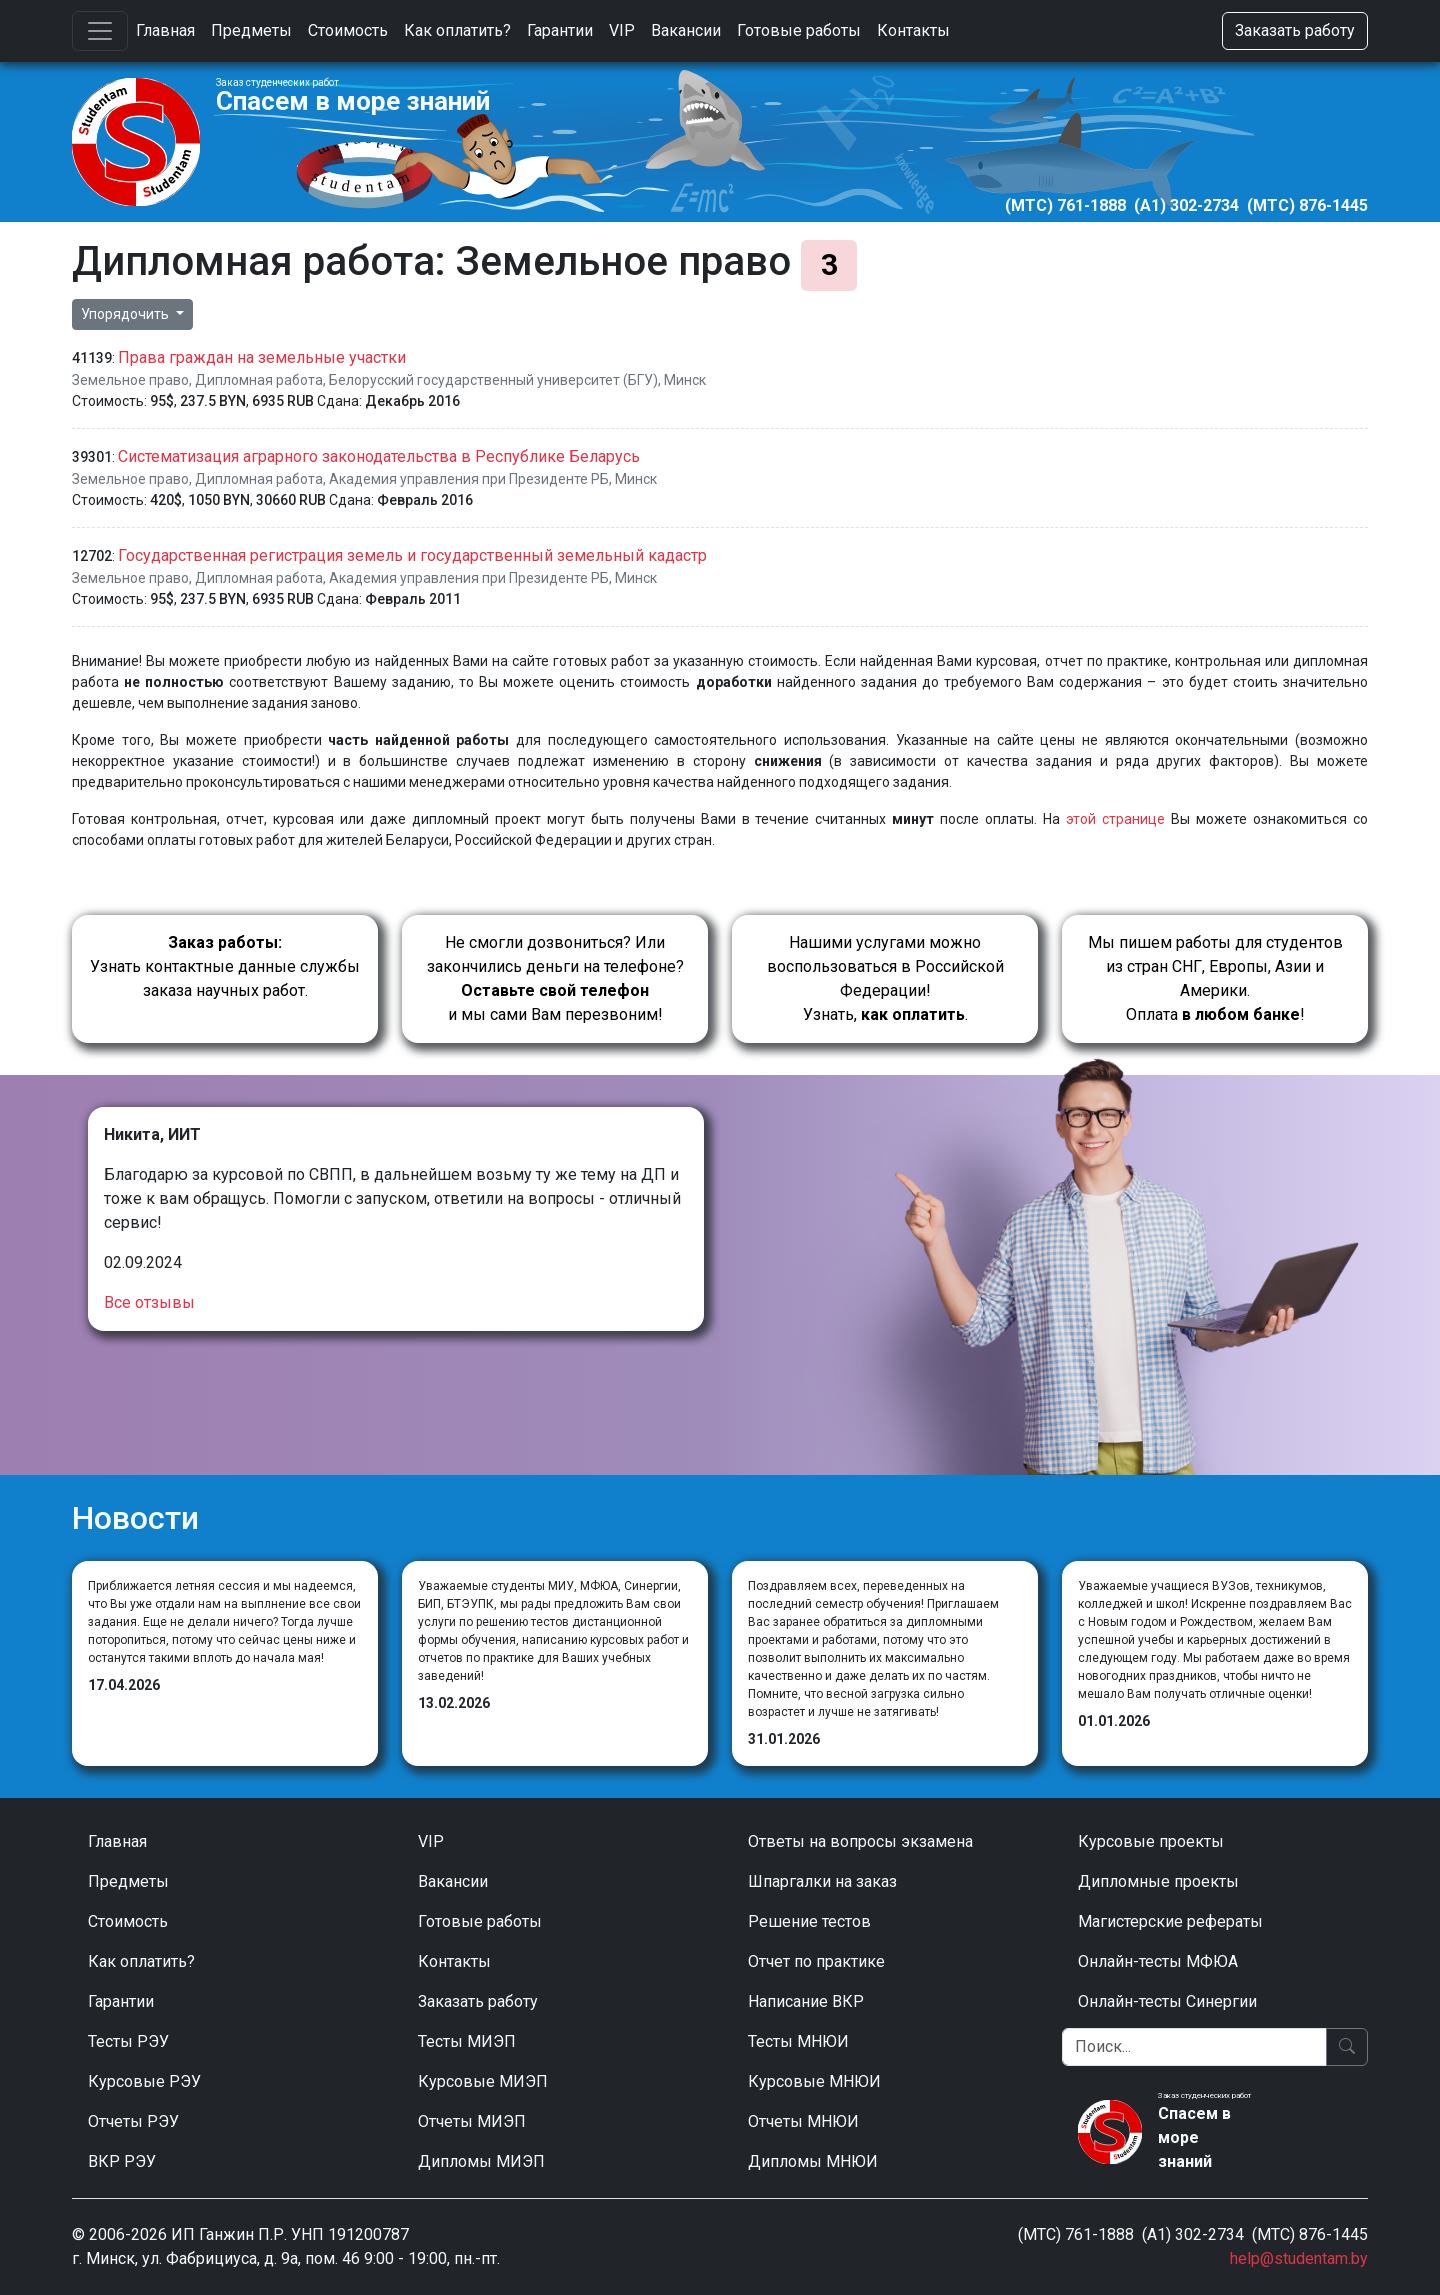 The image size is (1440, 2295). I want to click on Как оплатить?, so click(457, 30).